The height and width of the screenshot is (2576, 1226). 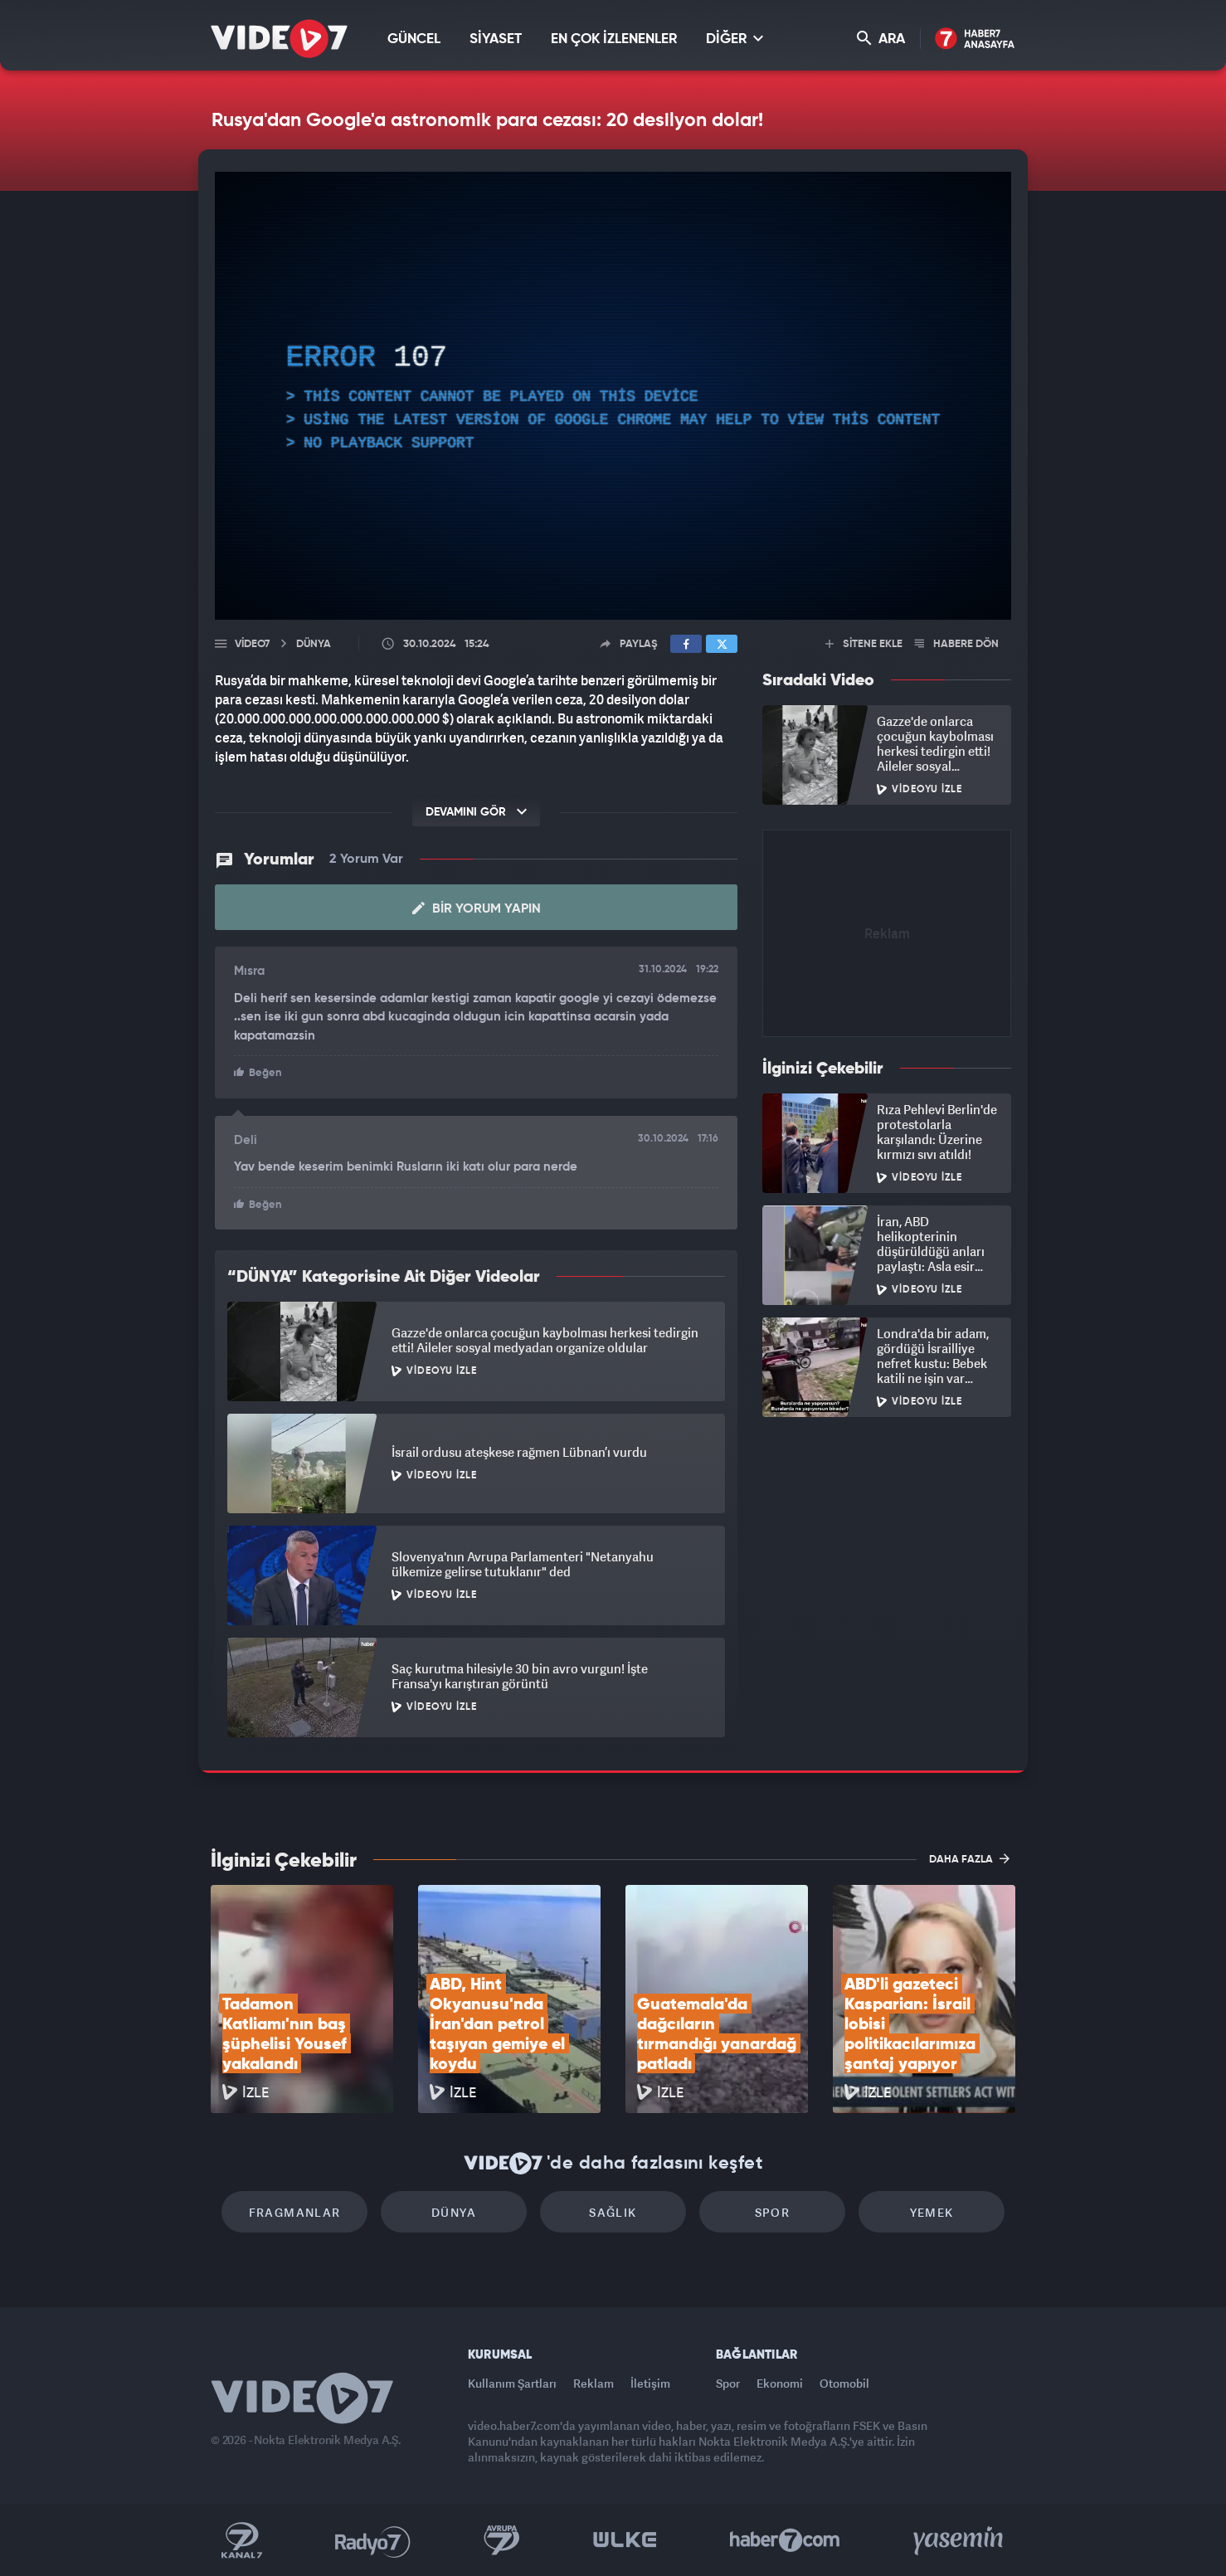 I want to click on Yemek, so click(x=932, y=2212).